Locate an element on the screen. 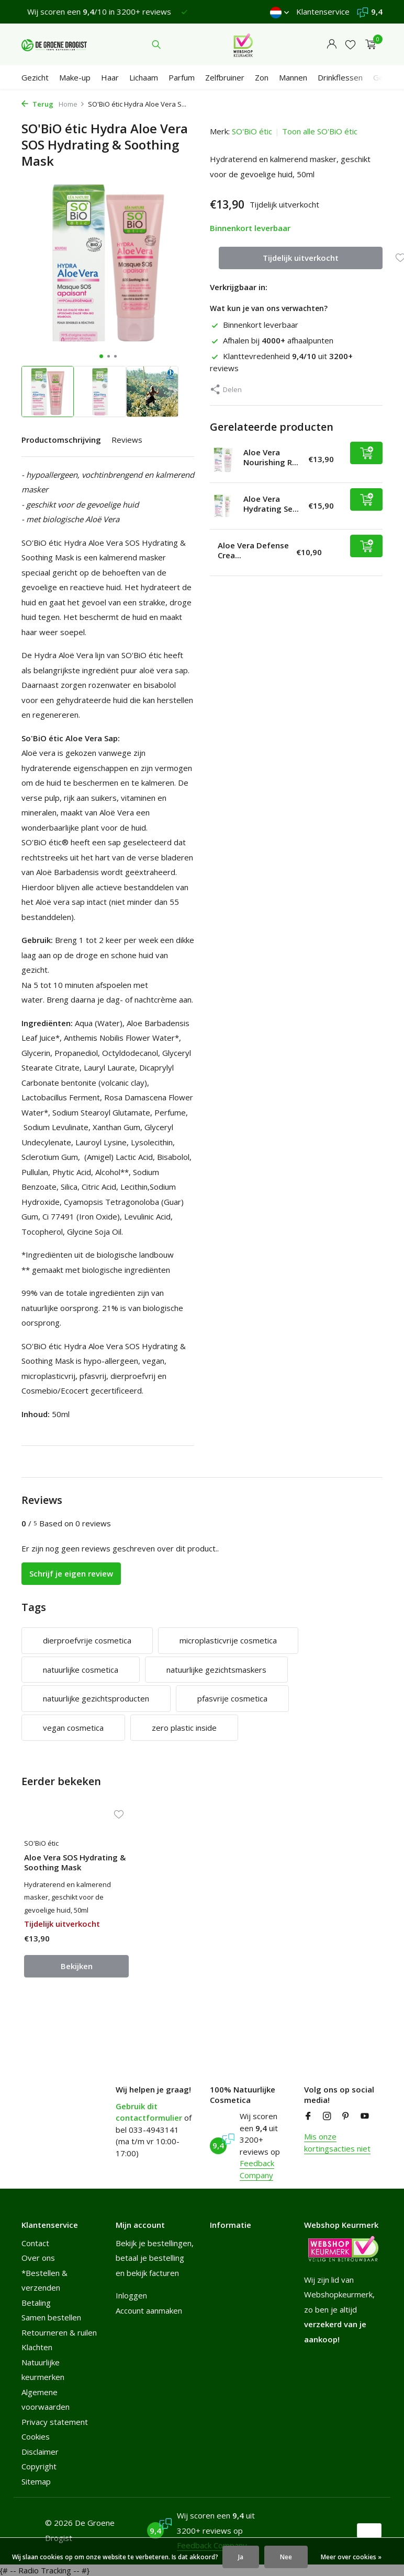 The height and width of the screenshot is (2576, 404). Home is located at coordinates (72, 104).